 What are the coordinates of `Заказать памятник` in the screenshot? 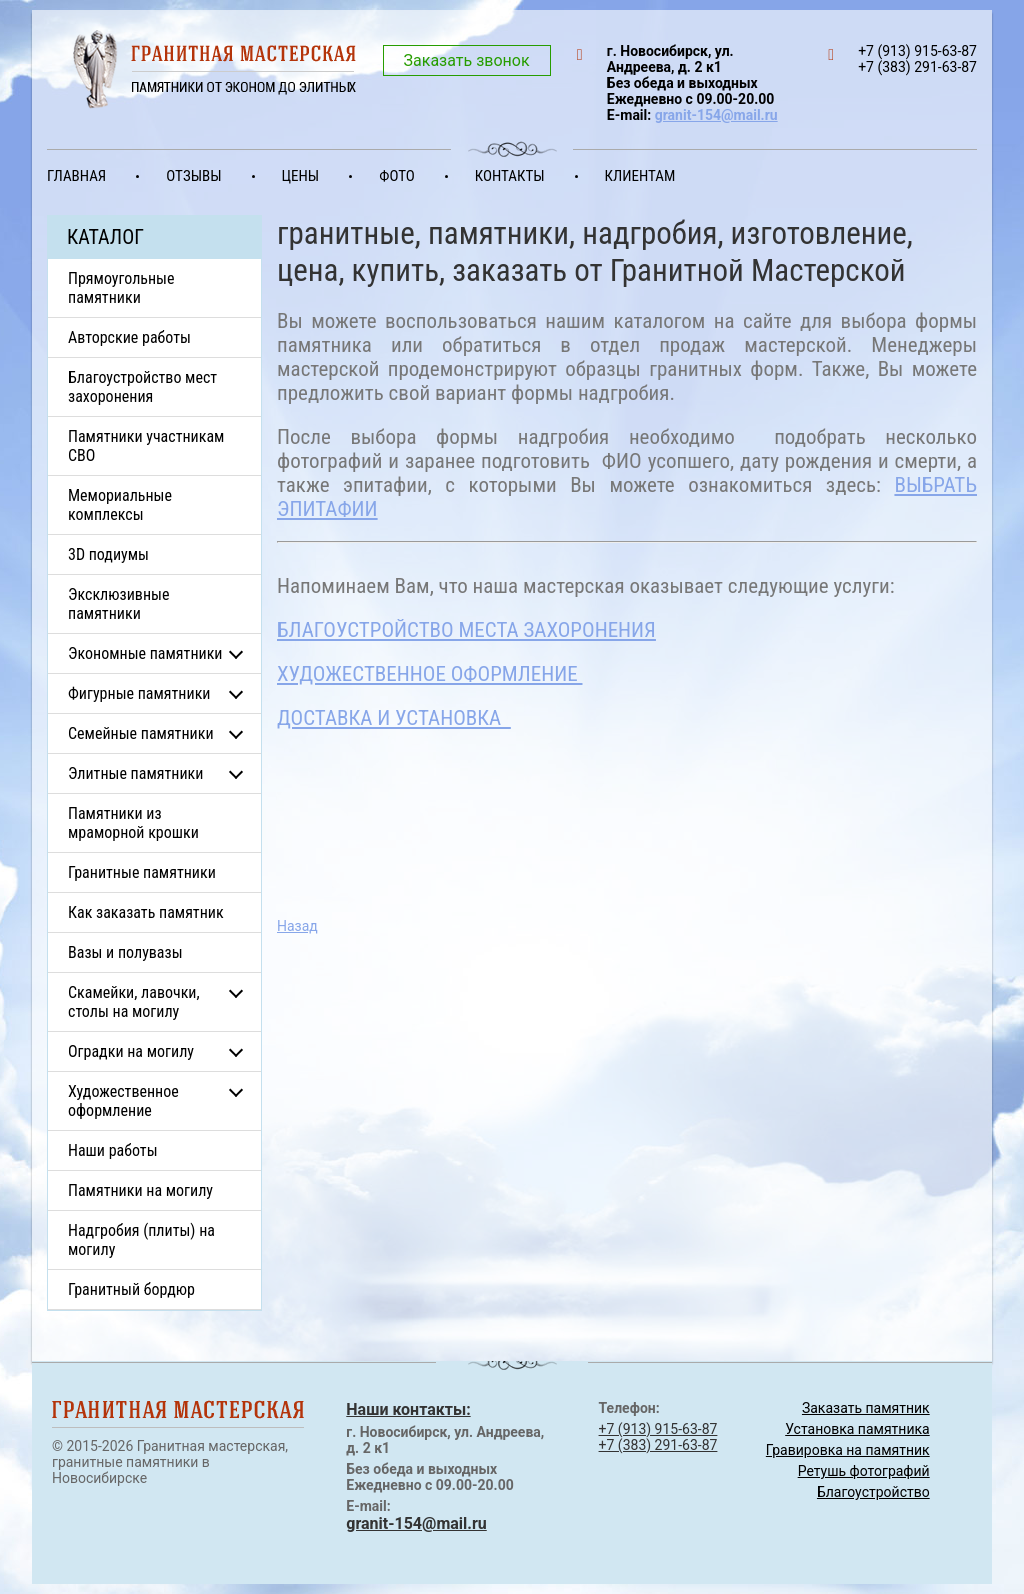 It's located at (866, 1408).